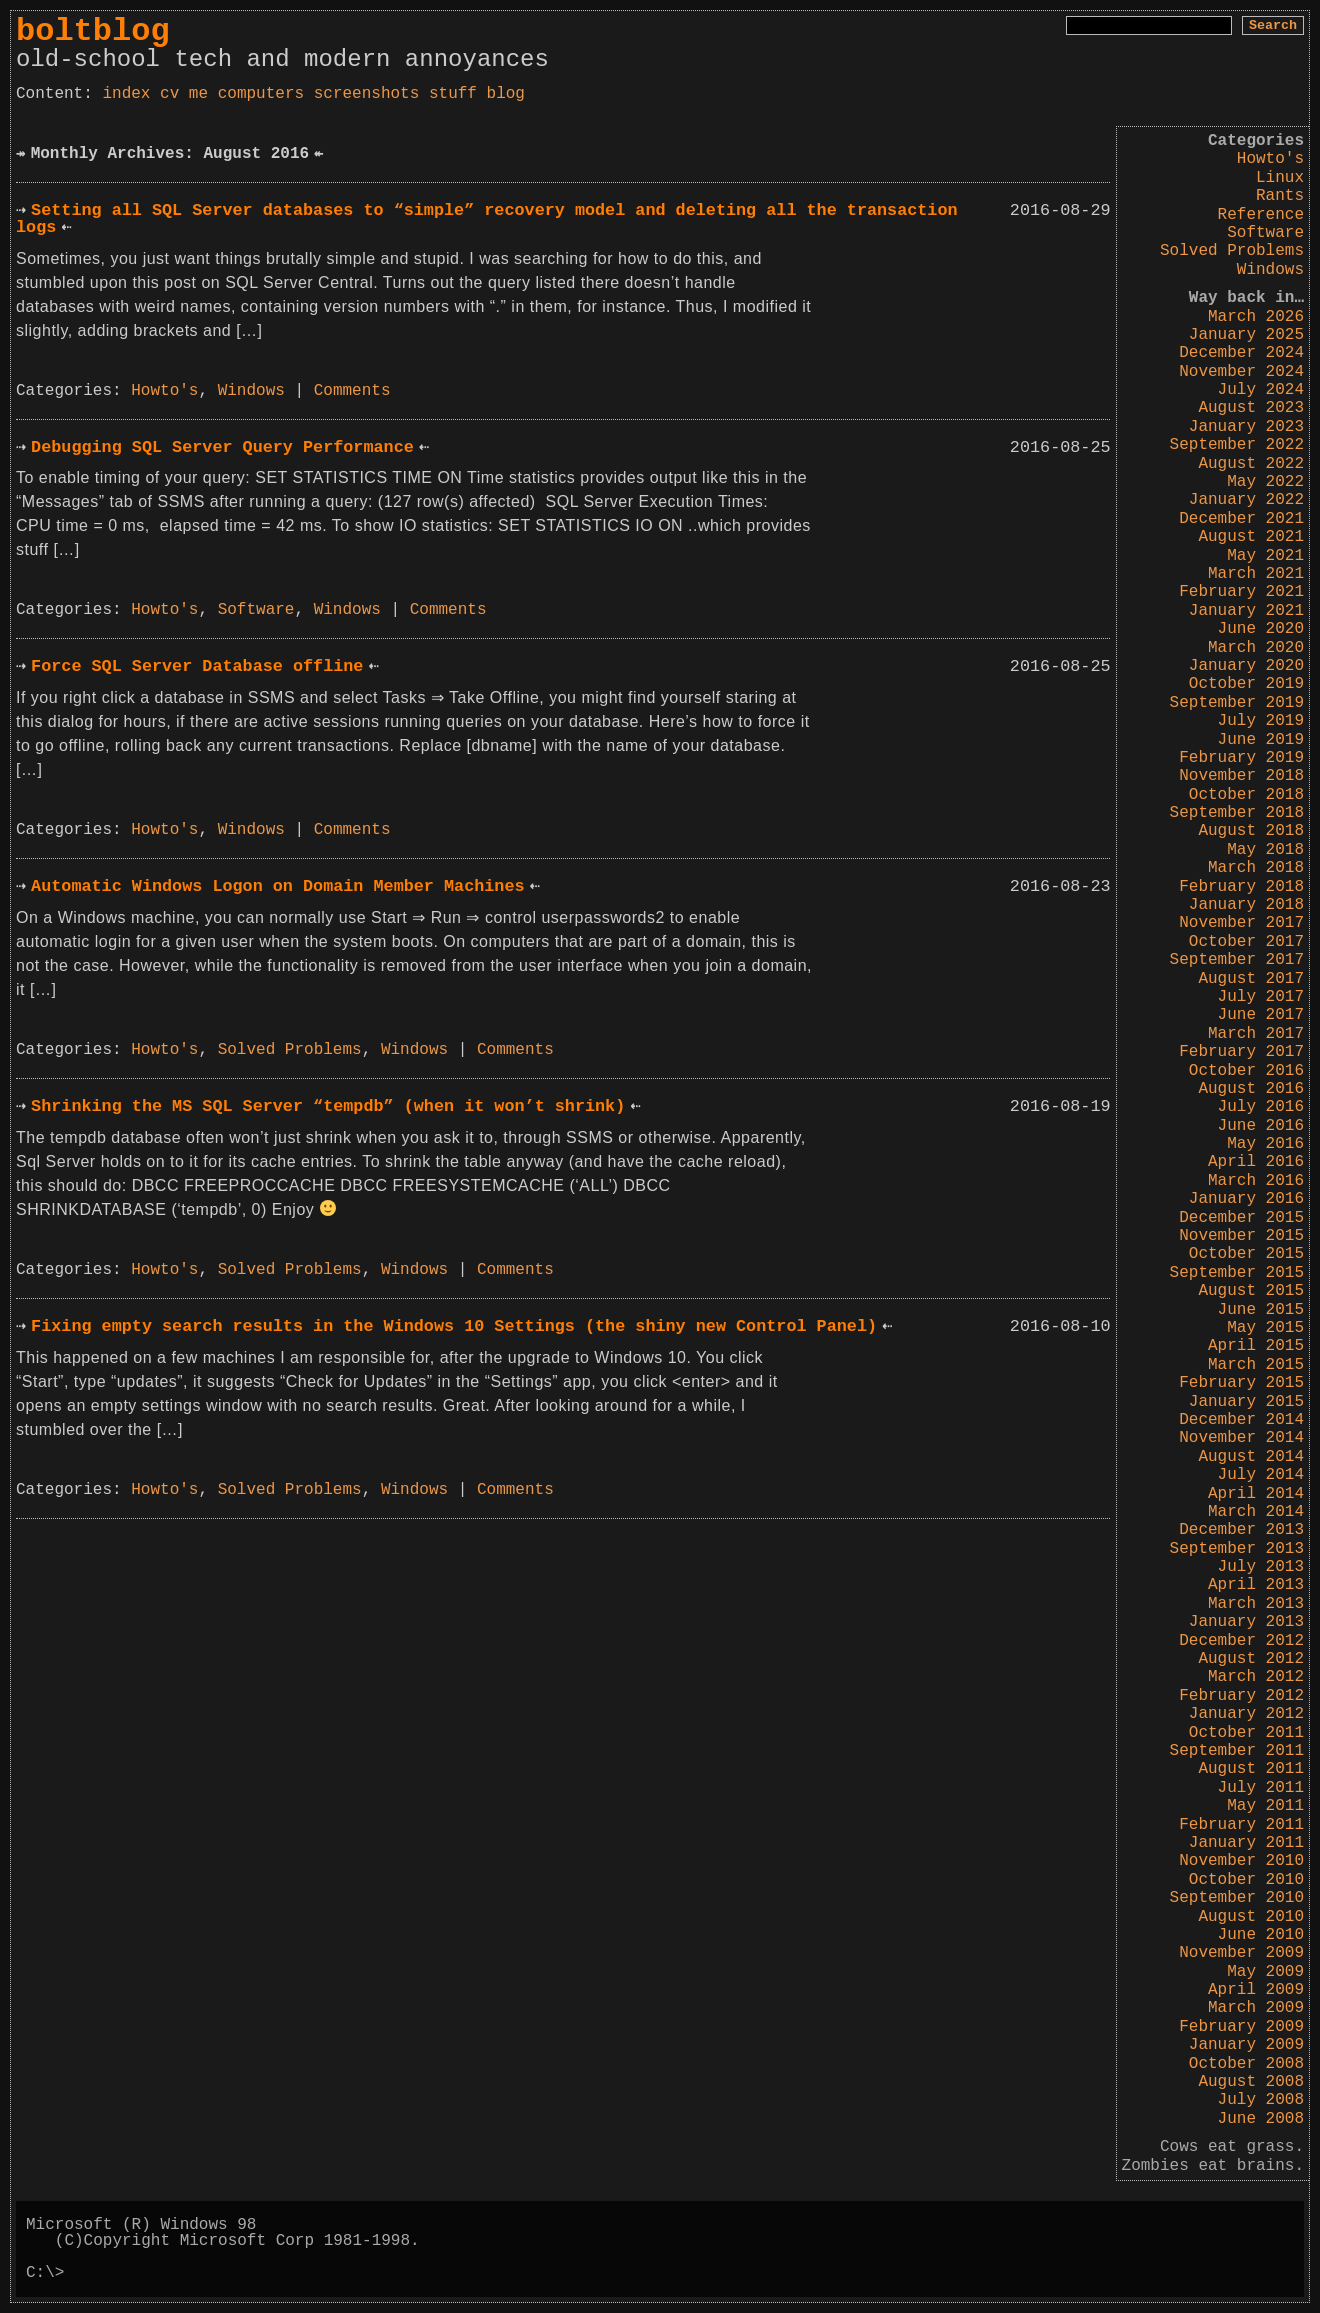 The image size is (1320, 2313). What do you see at coordinates (453, 94) in the screenshot?
I see `stuff` at bounding box center [453, 94].